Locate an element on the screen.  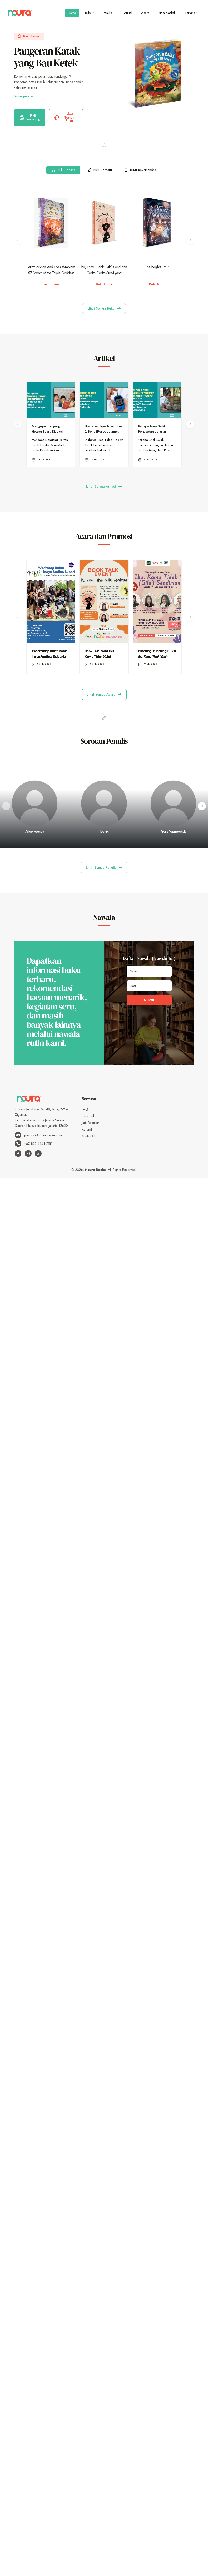
Lihat Semua Artikel is located at coordinates (104, 486).